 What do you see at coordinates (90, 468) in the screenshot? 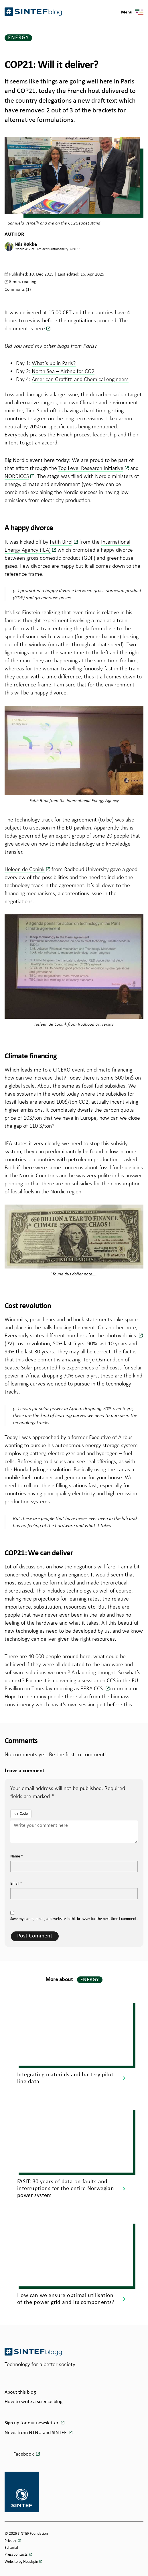
I see `Top Level Research Initiative` at bounding box center [90, 468].